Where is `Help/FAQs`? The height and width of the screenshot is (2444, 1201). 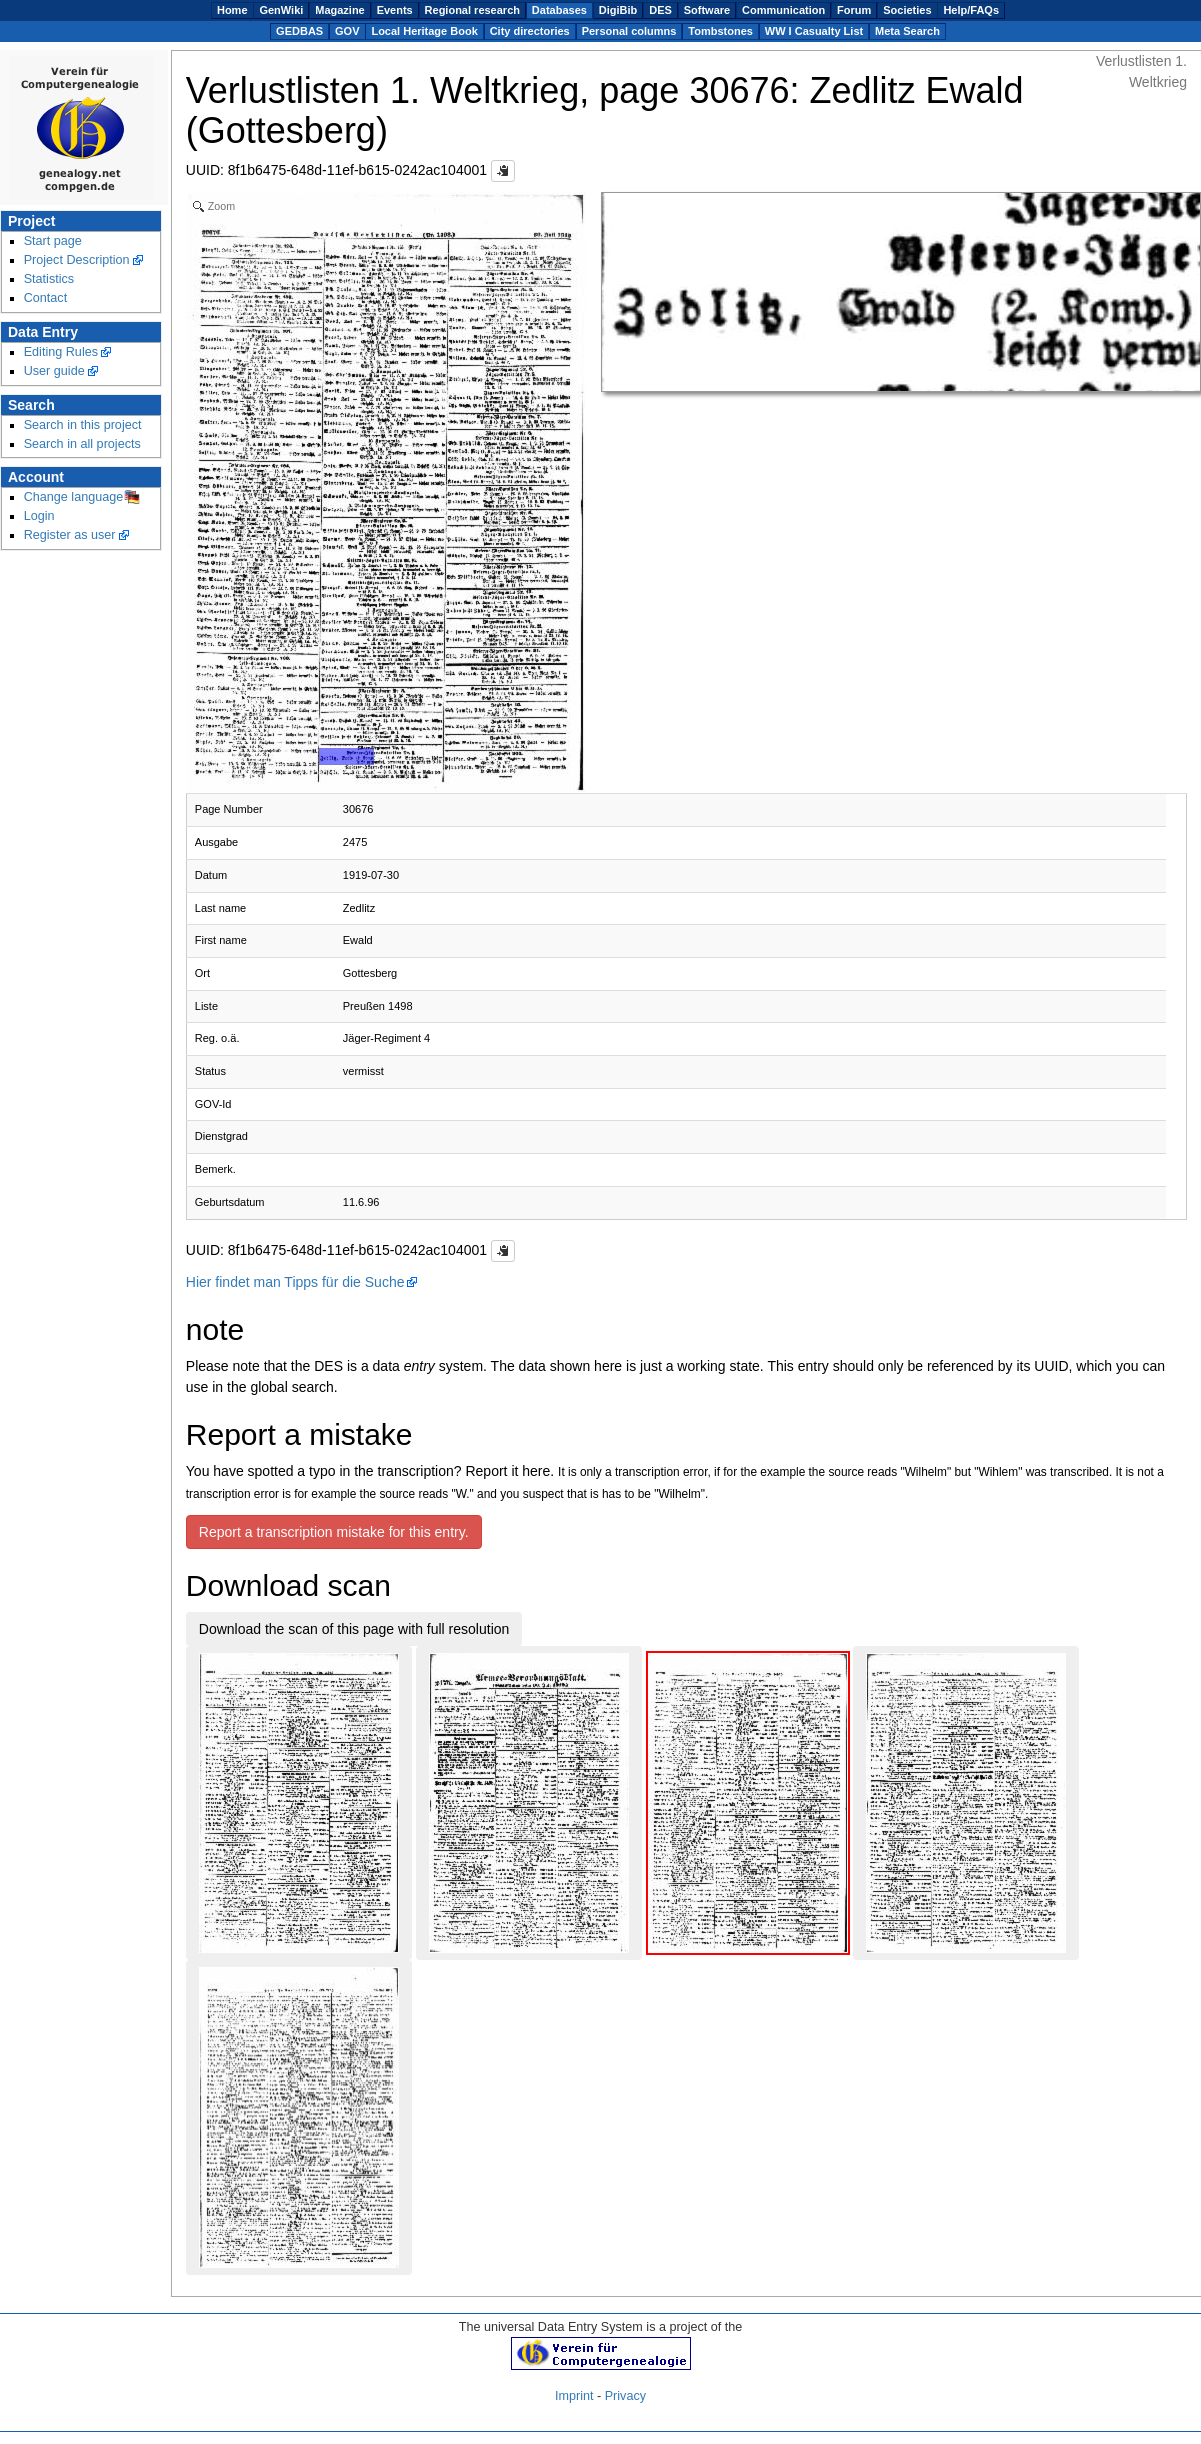 Help/FAQs is located at coordinates (971, 10).